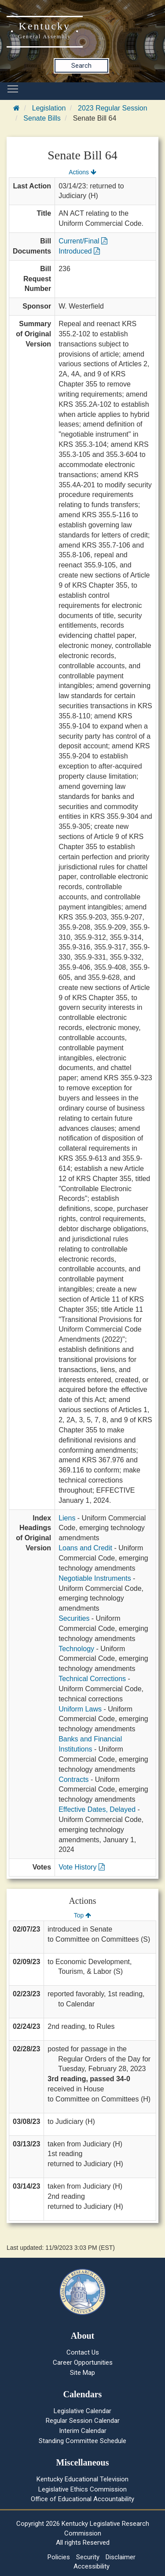 The image size is (165, 2576). I want to click on Top, so click(82, 1915).